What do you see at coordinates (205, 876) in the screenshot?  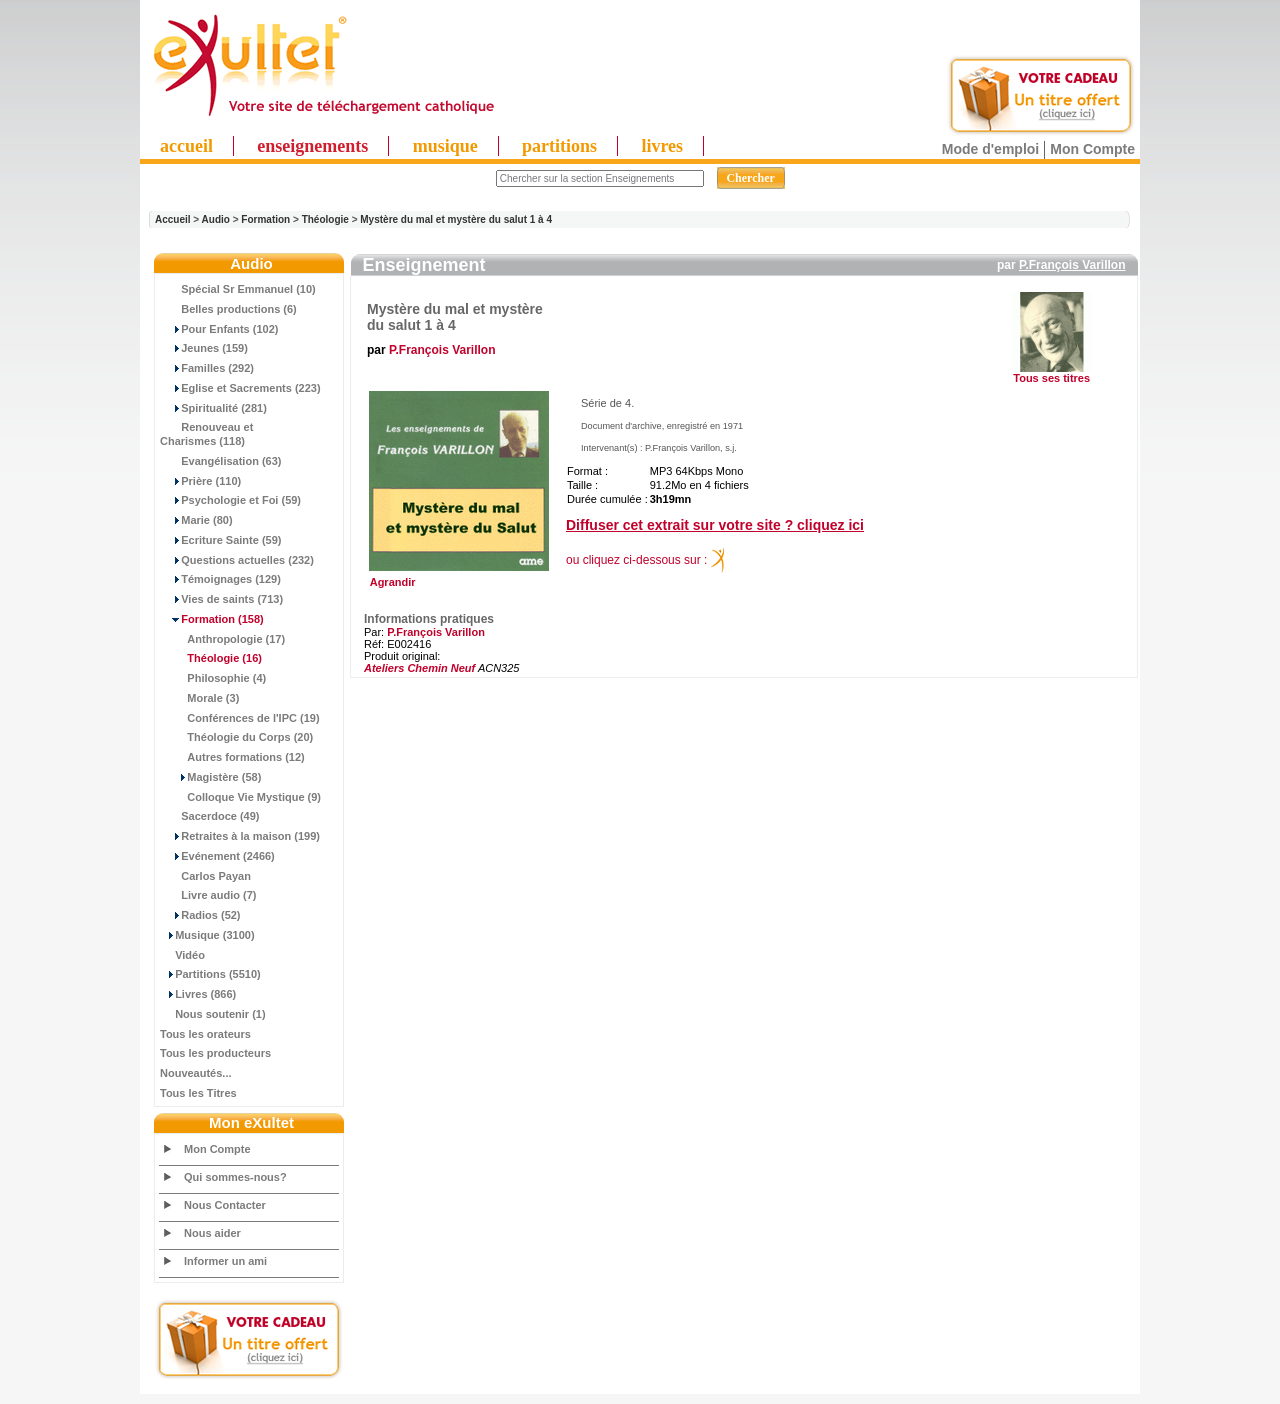 I see `Carlos Payan` at bounding box center [205, 876].